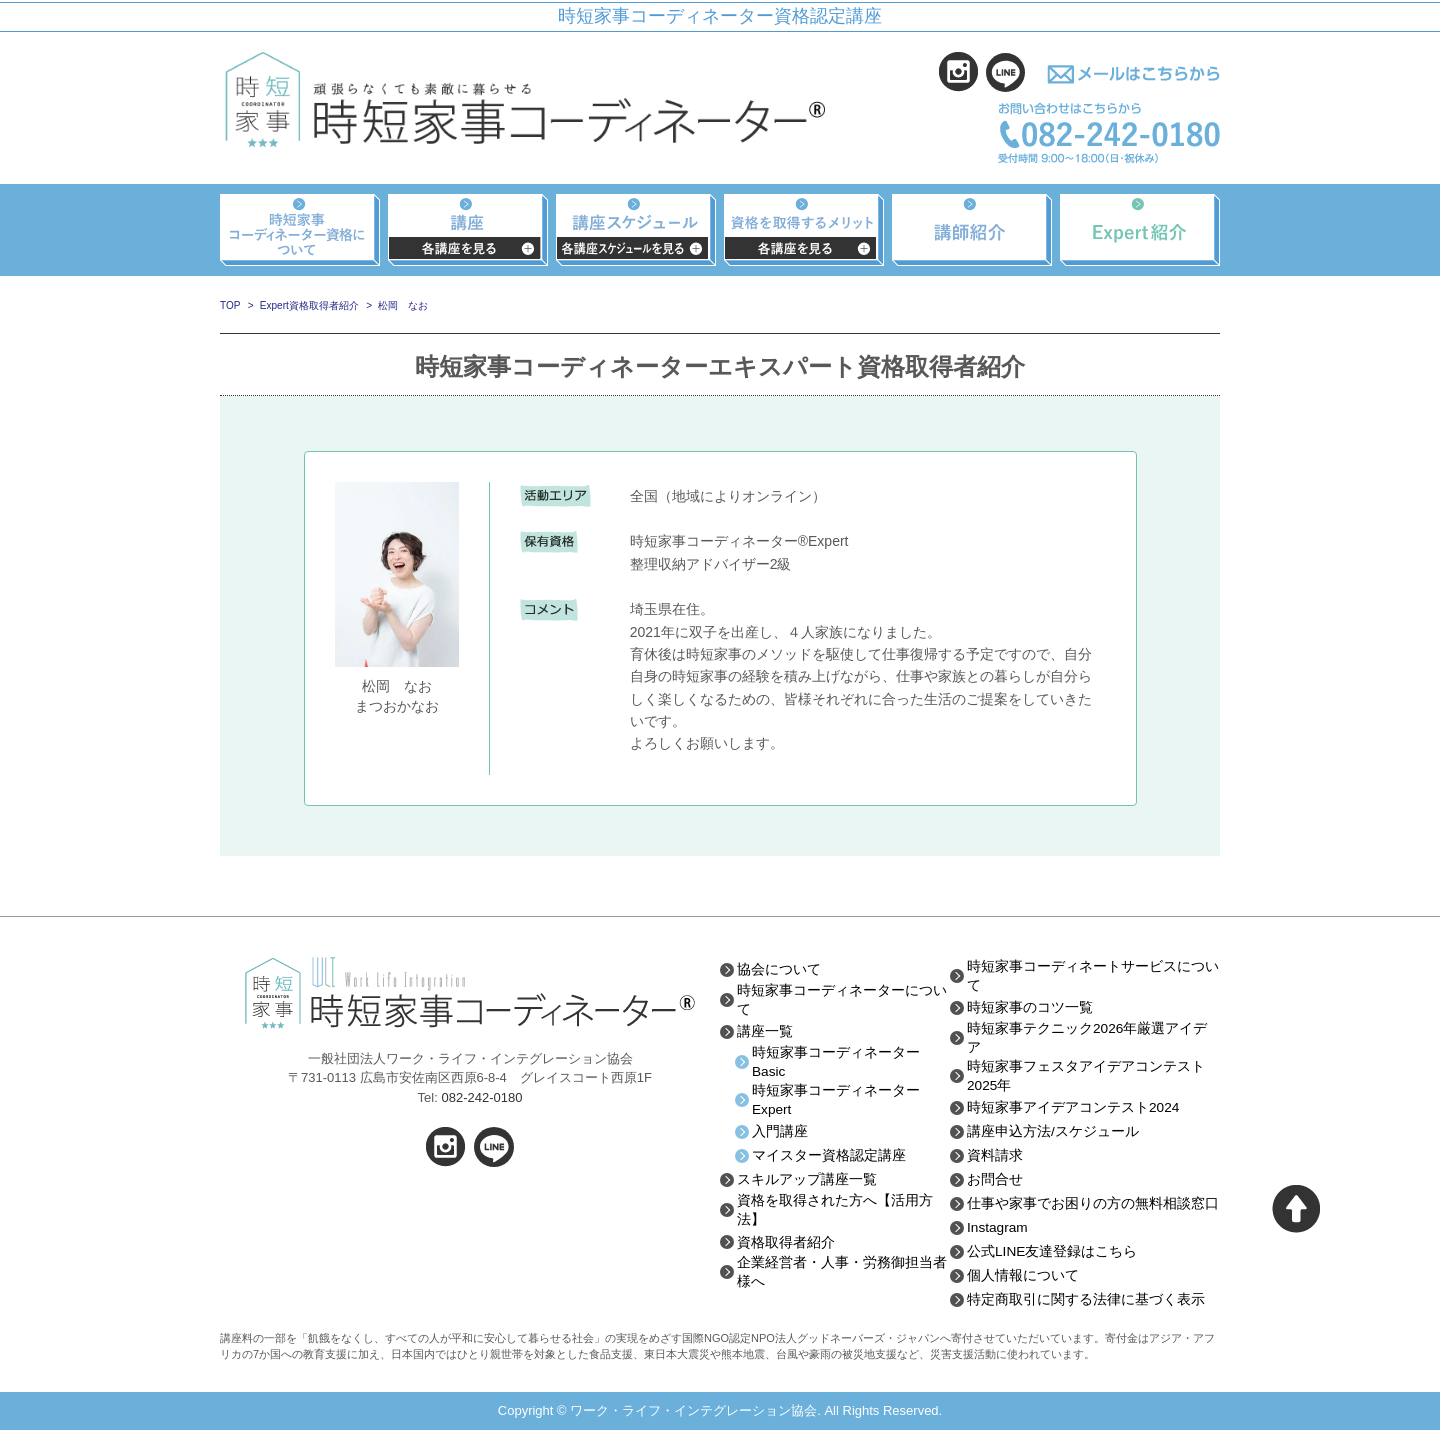 The width and height of the screenshot is (1440, 1433). Describe the element at coordinates (995, 1182) in the screenshot. I see `お問合せ` at that location.